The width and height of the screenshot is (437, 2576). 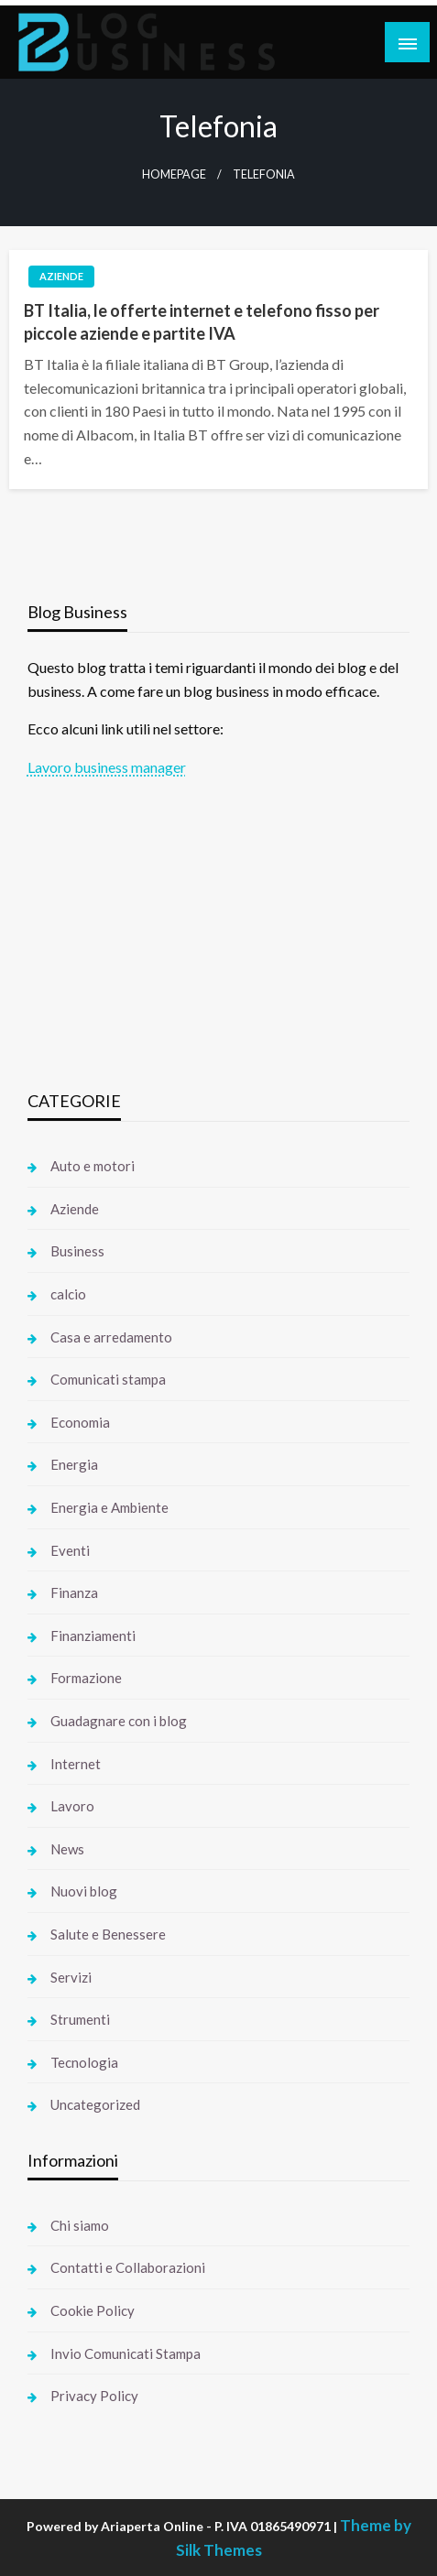 I want to click on Aziende, so click(x=61, y=276).